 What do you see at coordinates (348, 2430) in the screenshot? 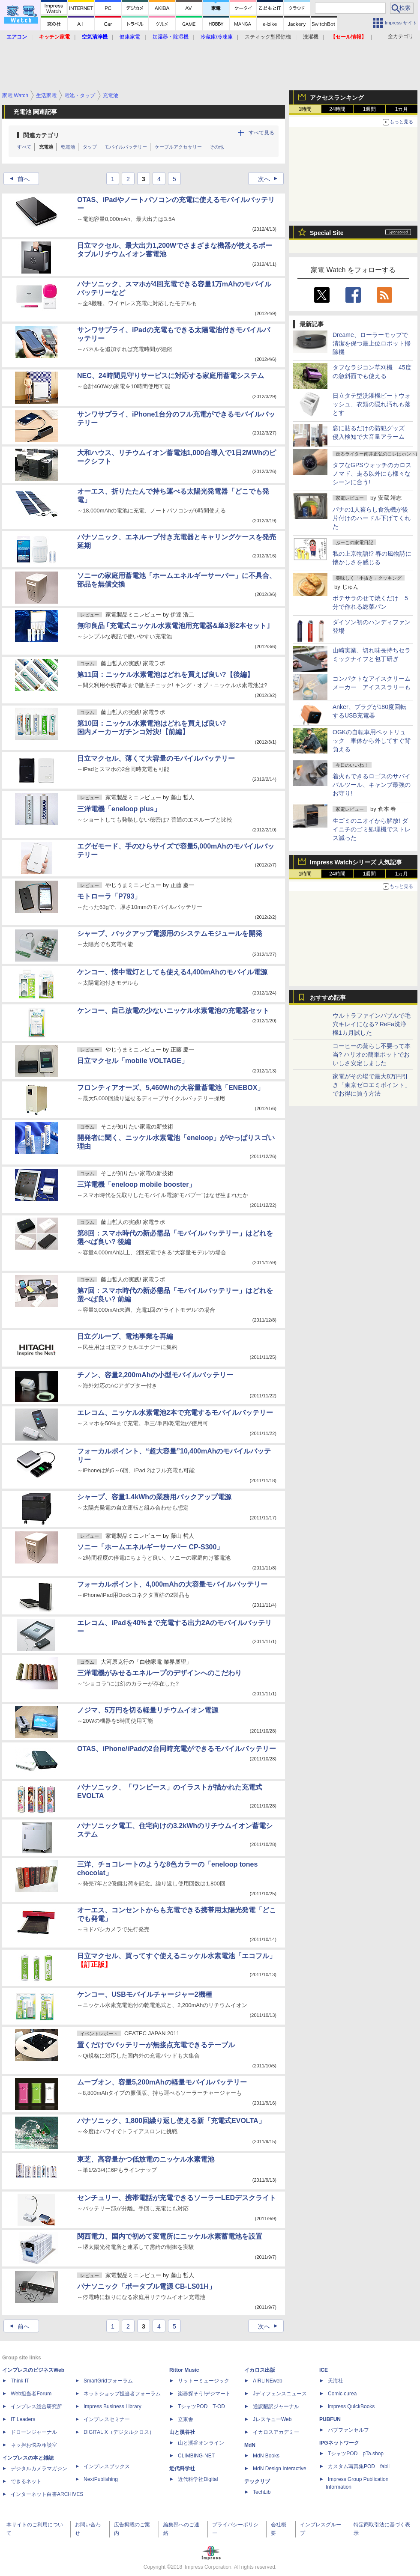
I see `パブファンセルフ` at bounding box center [348, 2430].